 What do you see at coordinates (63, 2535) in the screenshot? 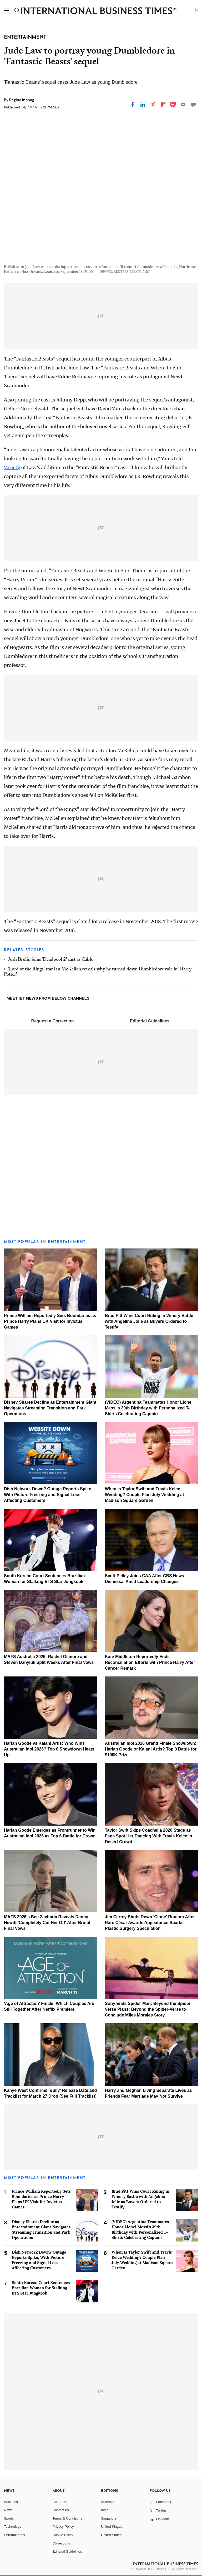
I see `Cookie Policy` at bounding box center [63, 2535].